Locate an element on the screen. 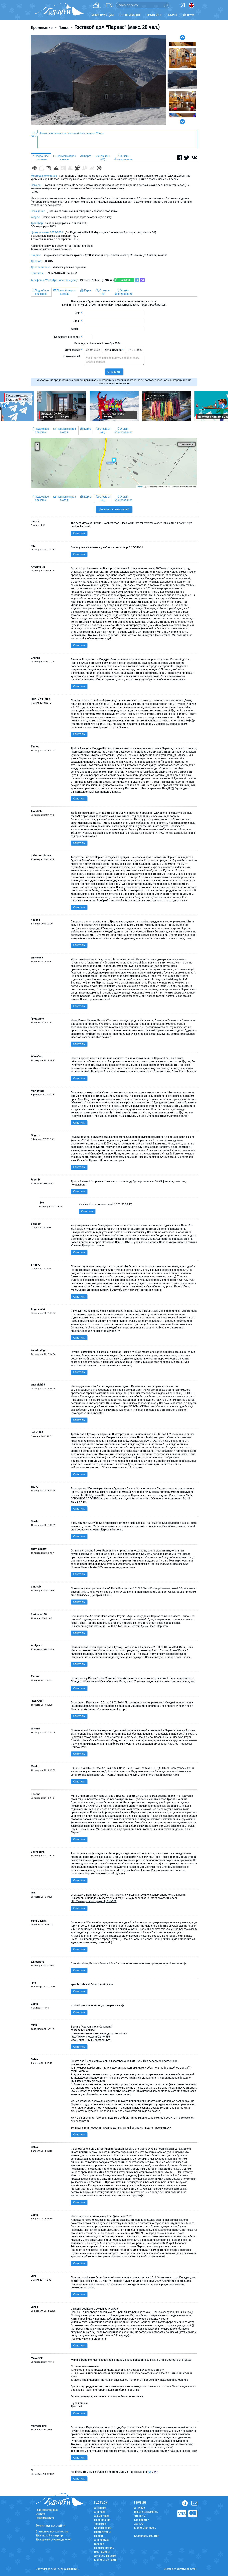  О Грузии is located at coordinates (139, 2507).